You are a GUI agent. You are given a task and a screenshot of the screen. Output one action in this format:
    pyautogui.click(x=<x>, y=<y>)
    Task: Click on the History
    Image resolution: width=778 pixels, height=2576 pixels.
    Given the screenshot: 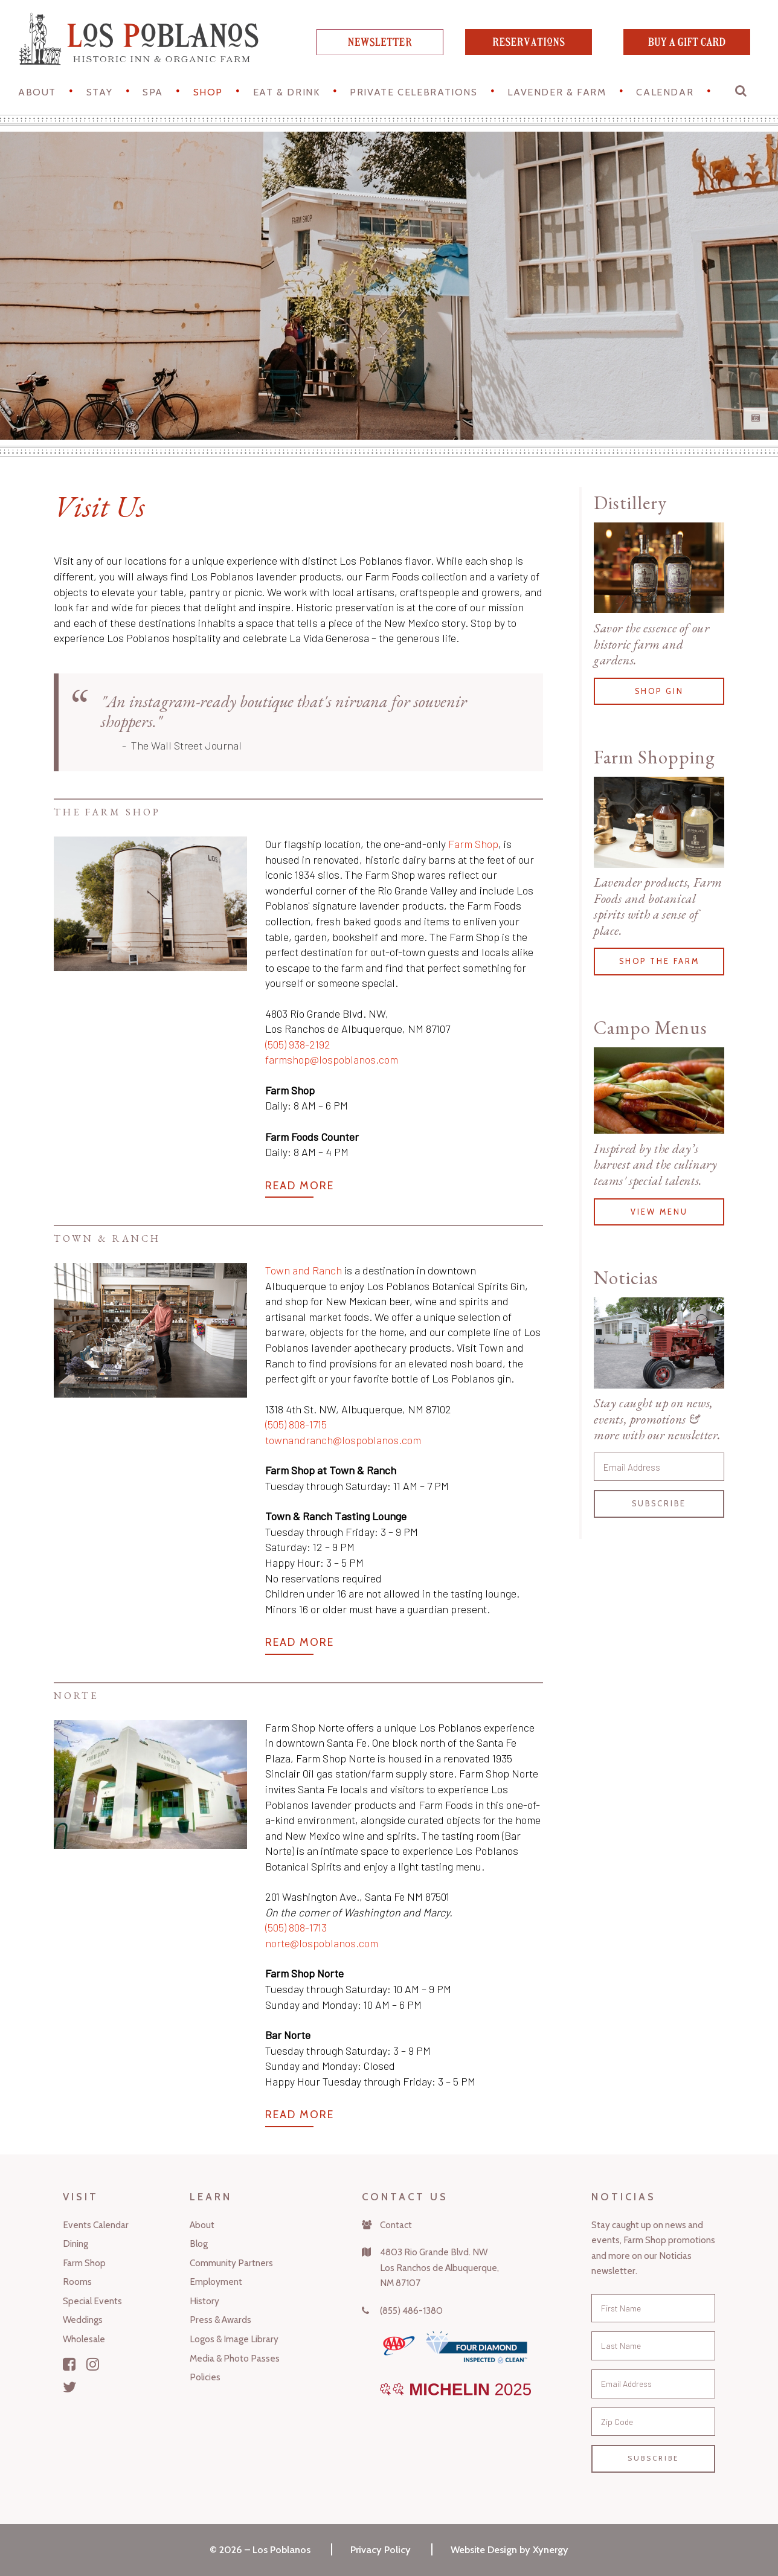 What is the action you would take?
    pyautogui.click(x=204, y=2301)
    